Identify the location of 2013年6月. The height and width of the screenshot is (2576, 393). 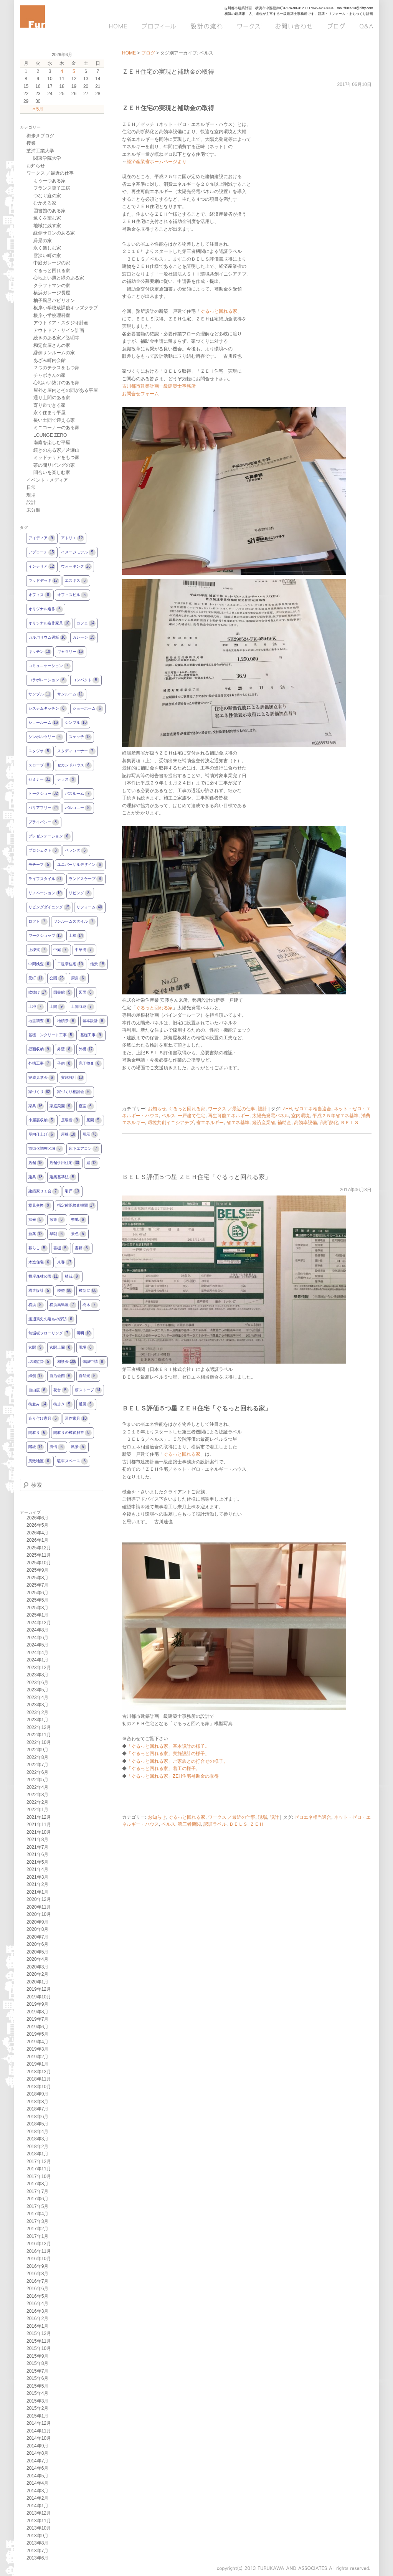
(37, 2558).